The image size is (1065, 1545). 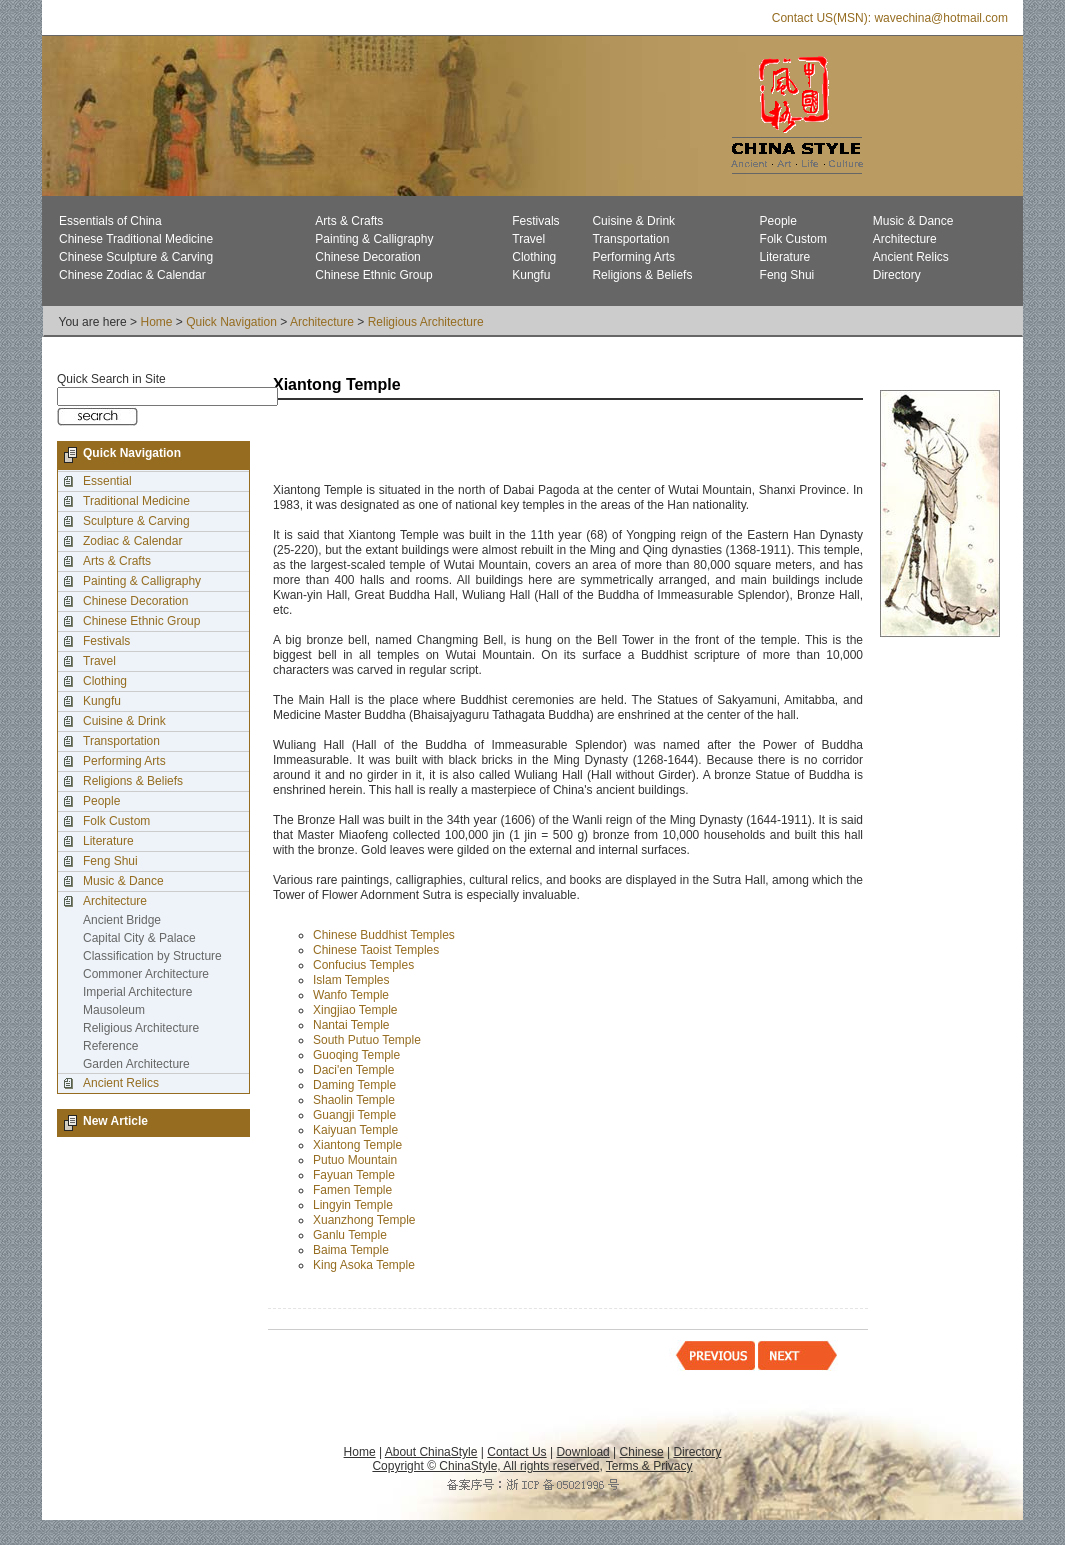 I want to click on Chinese Sculpture & Carving, so click(x=136, y=257).